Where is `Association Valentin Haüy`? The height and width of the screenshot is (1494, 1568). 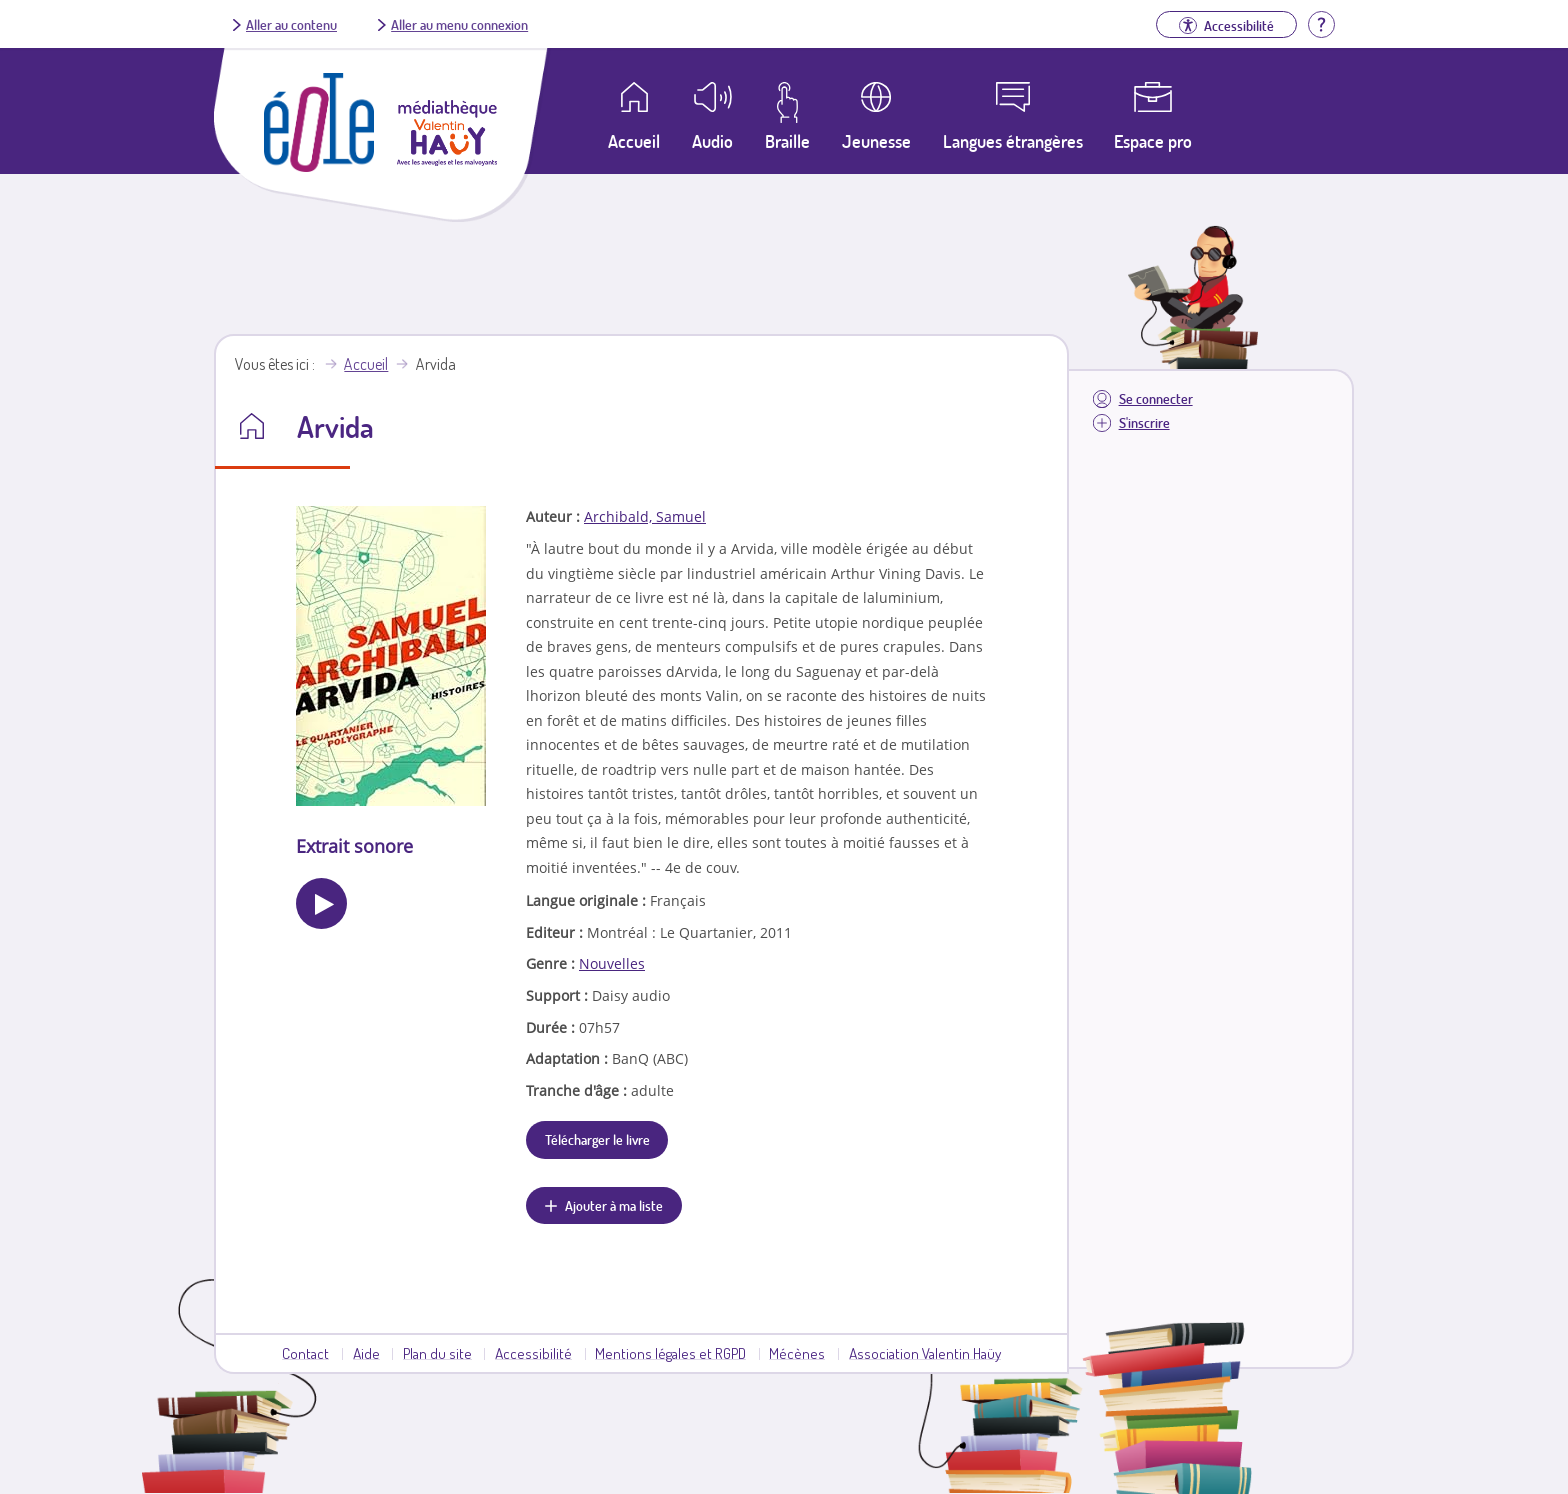 Association Valentin Haüy is located at coordinates (925, 1353).